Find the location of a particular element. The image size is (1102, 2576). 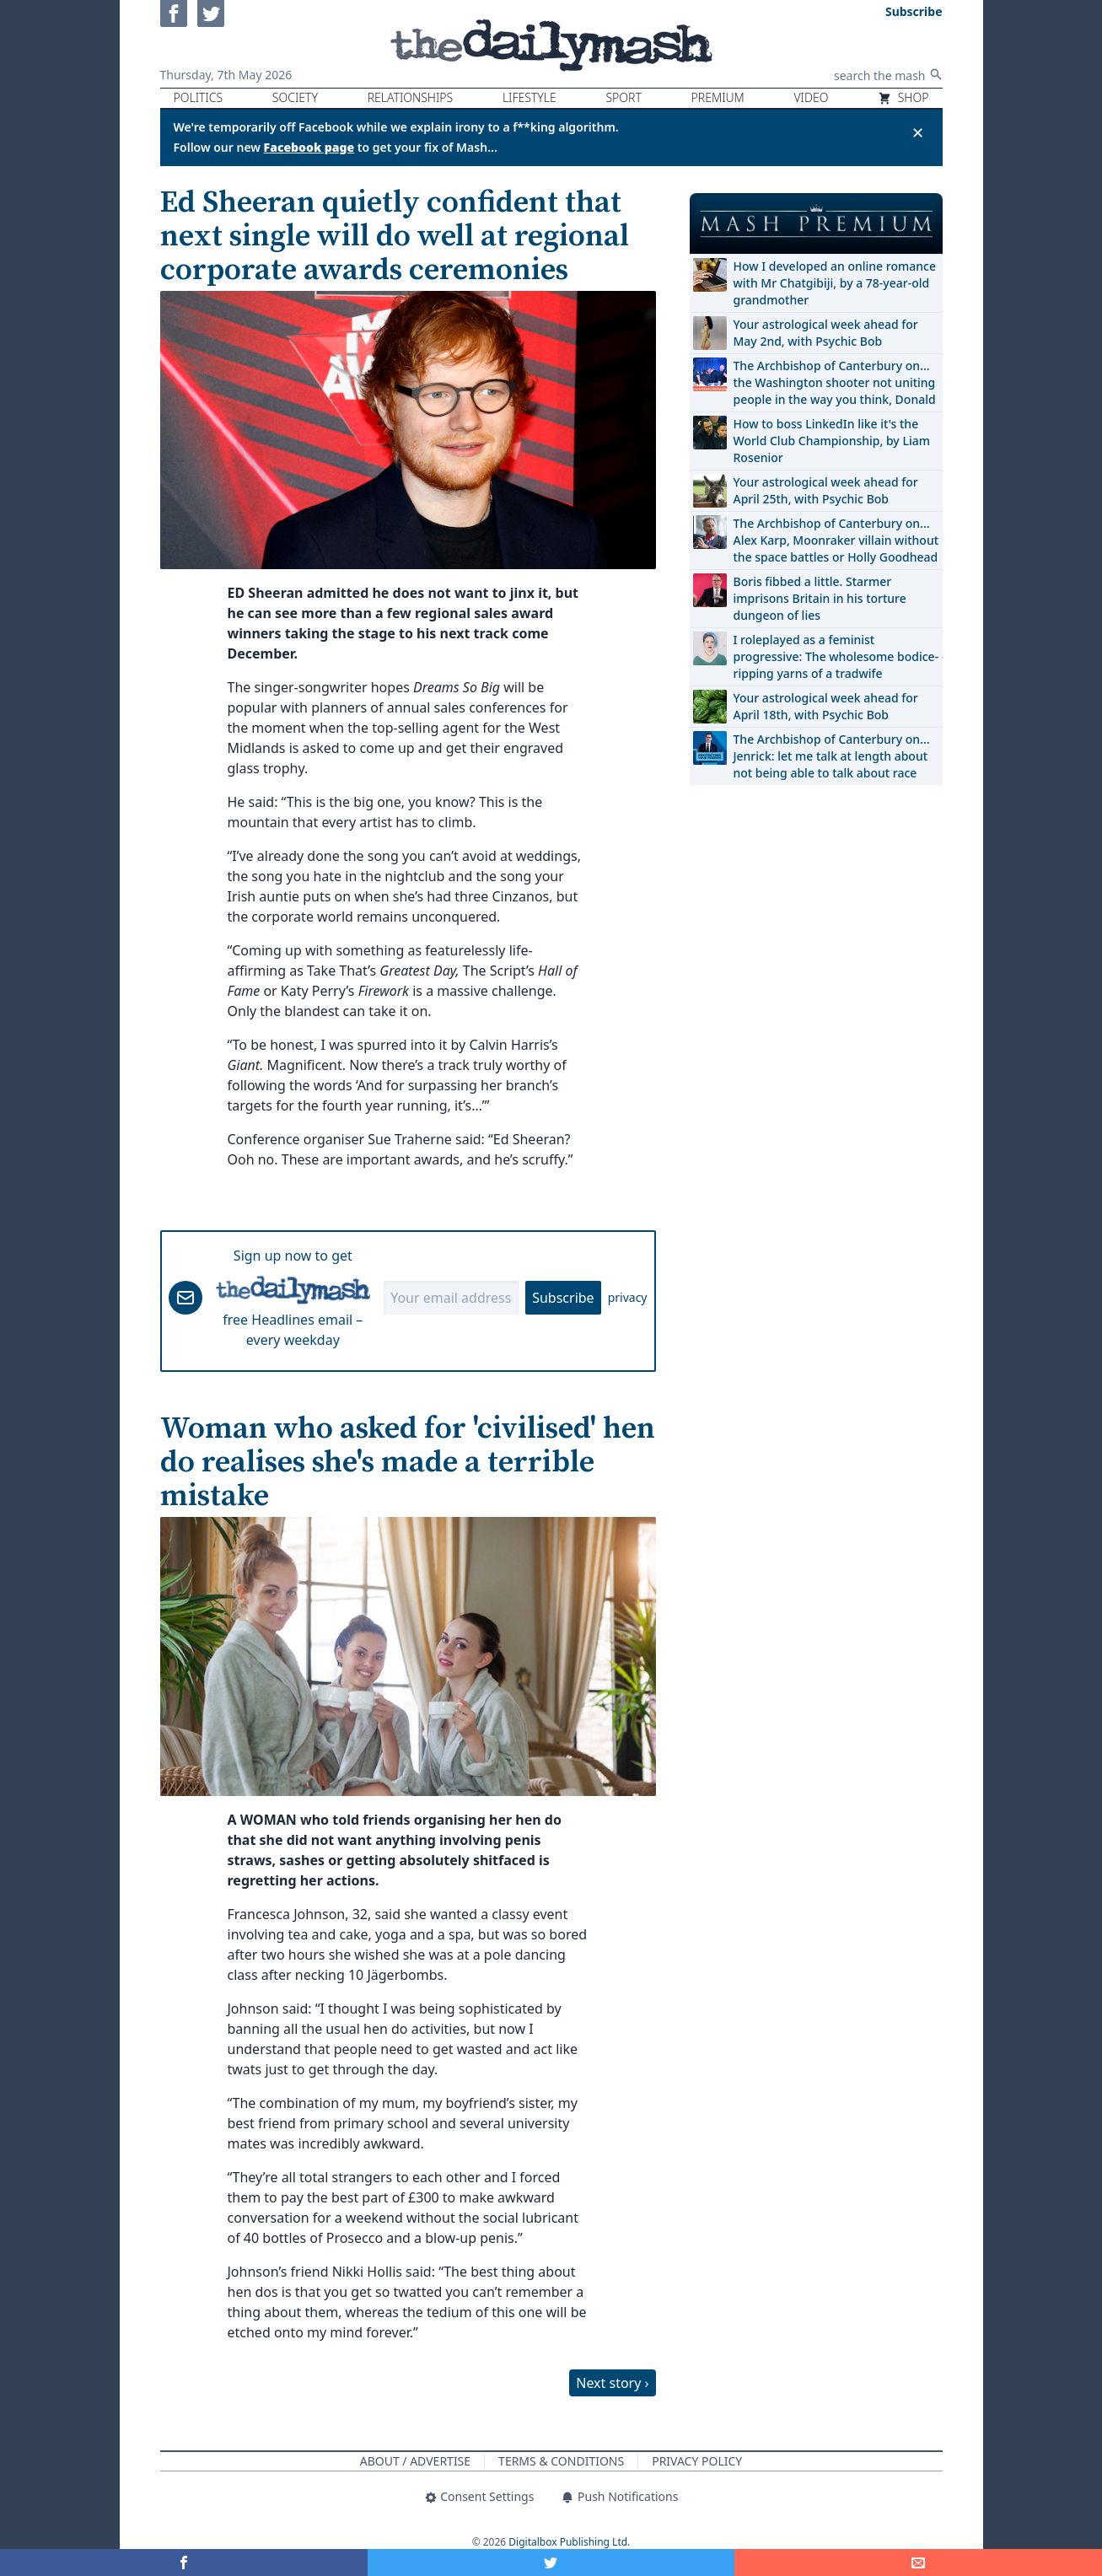

[Share on Twitter] is located at coordinates (551, 2562).